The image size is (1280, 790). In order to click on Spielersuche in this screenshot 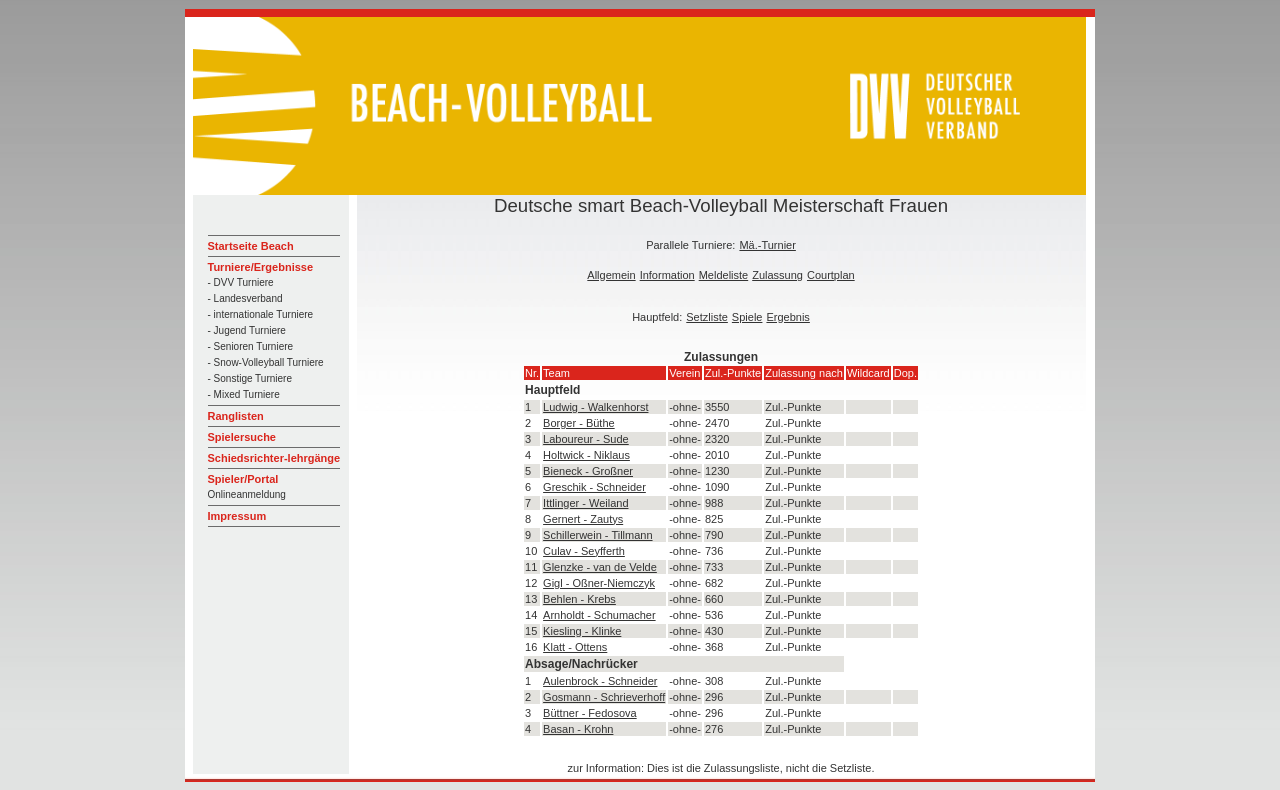, I will do `click(242, 437)`.